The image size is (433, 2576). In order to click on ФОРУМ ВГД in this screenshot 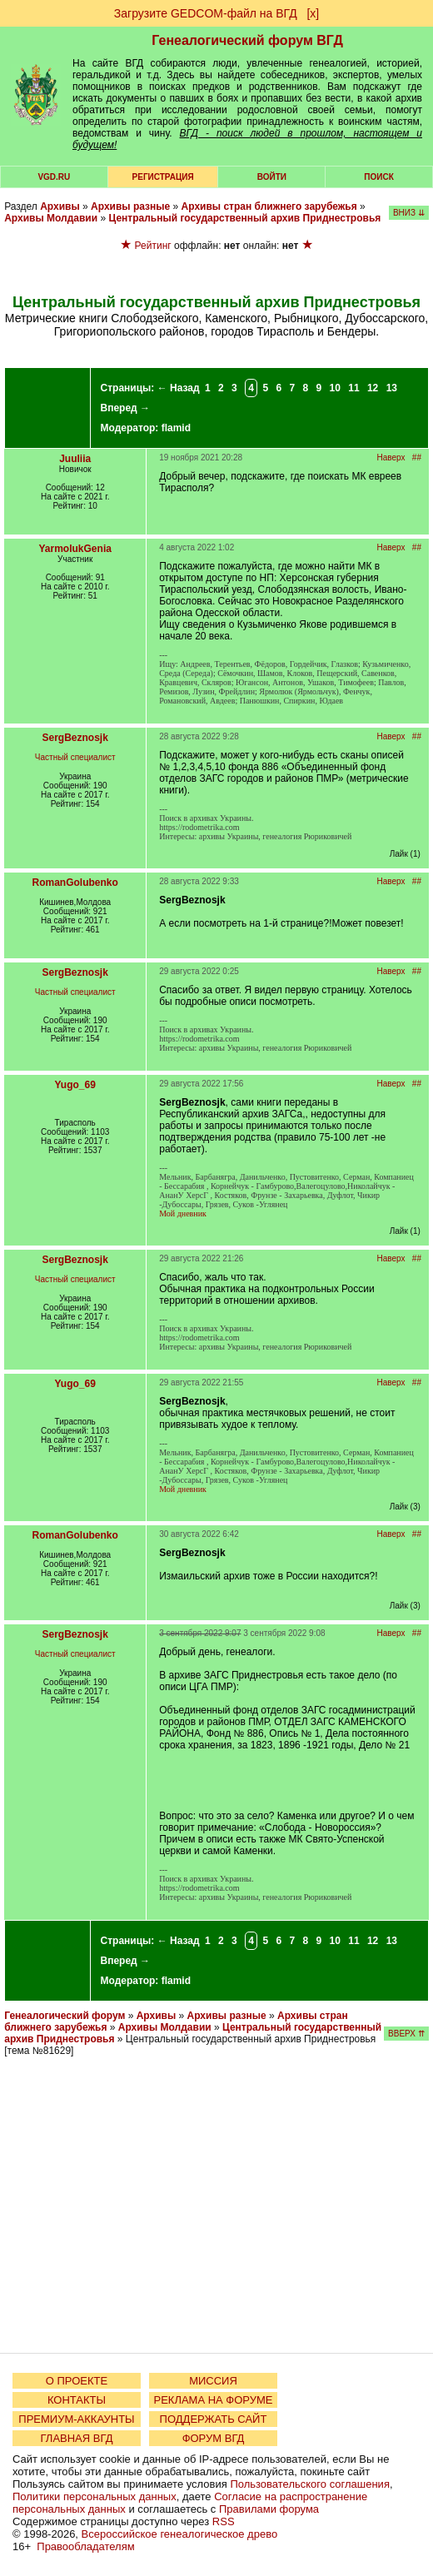, I will do `click(213, 2438)`.